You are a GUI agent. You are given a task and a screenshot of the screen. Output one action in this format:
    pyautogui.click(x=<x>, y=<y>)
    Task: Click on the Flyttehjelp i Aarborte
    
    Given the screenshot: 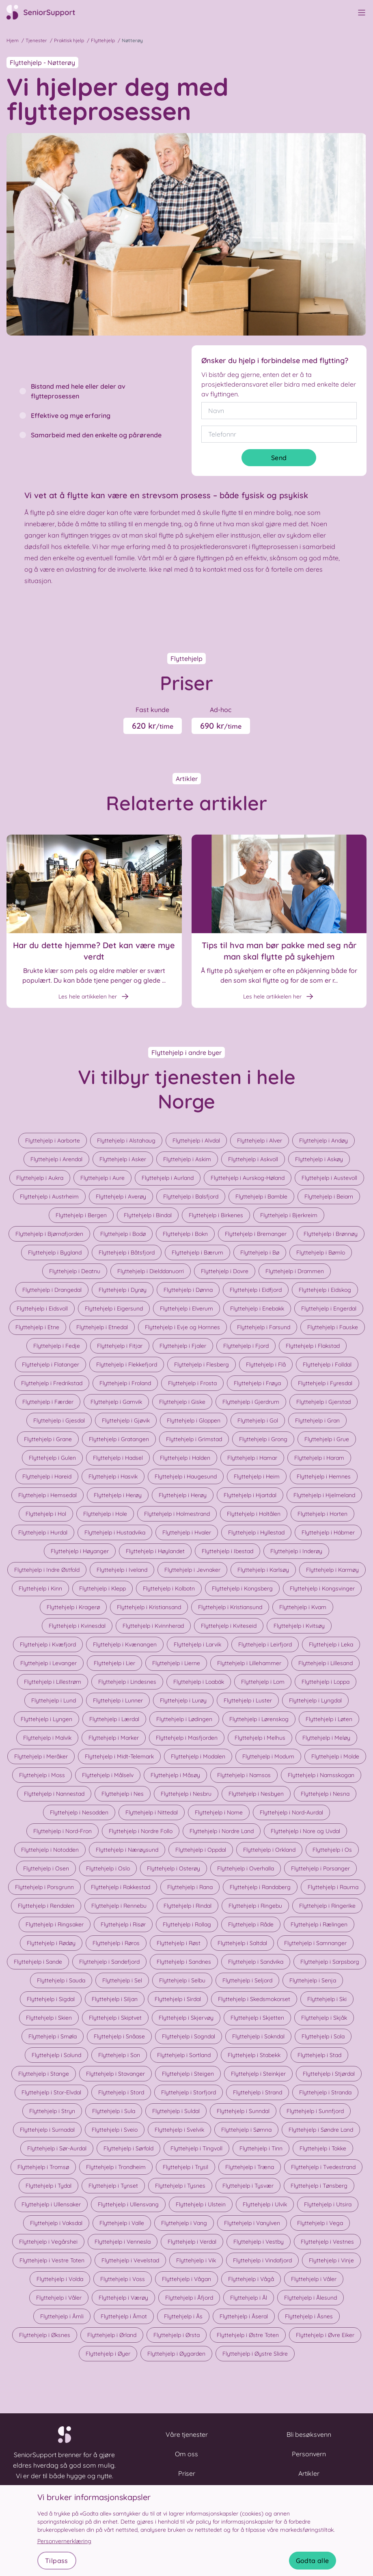 What is the action you would take?
    pyautogui.click(x=52, y=1140)
    